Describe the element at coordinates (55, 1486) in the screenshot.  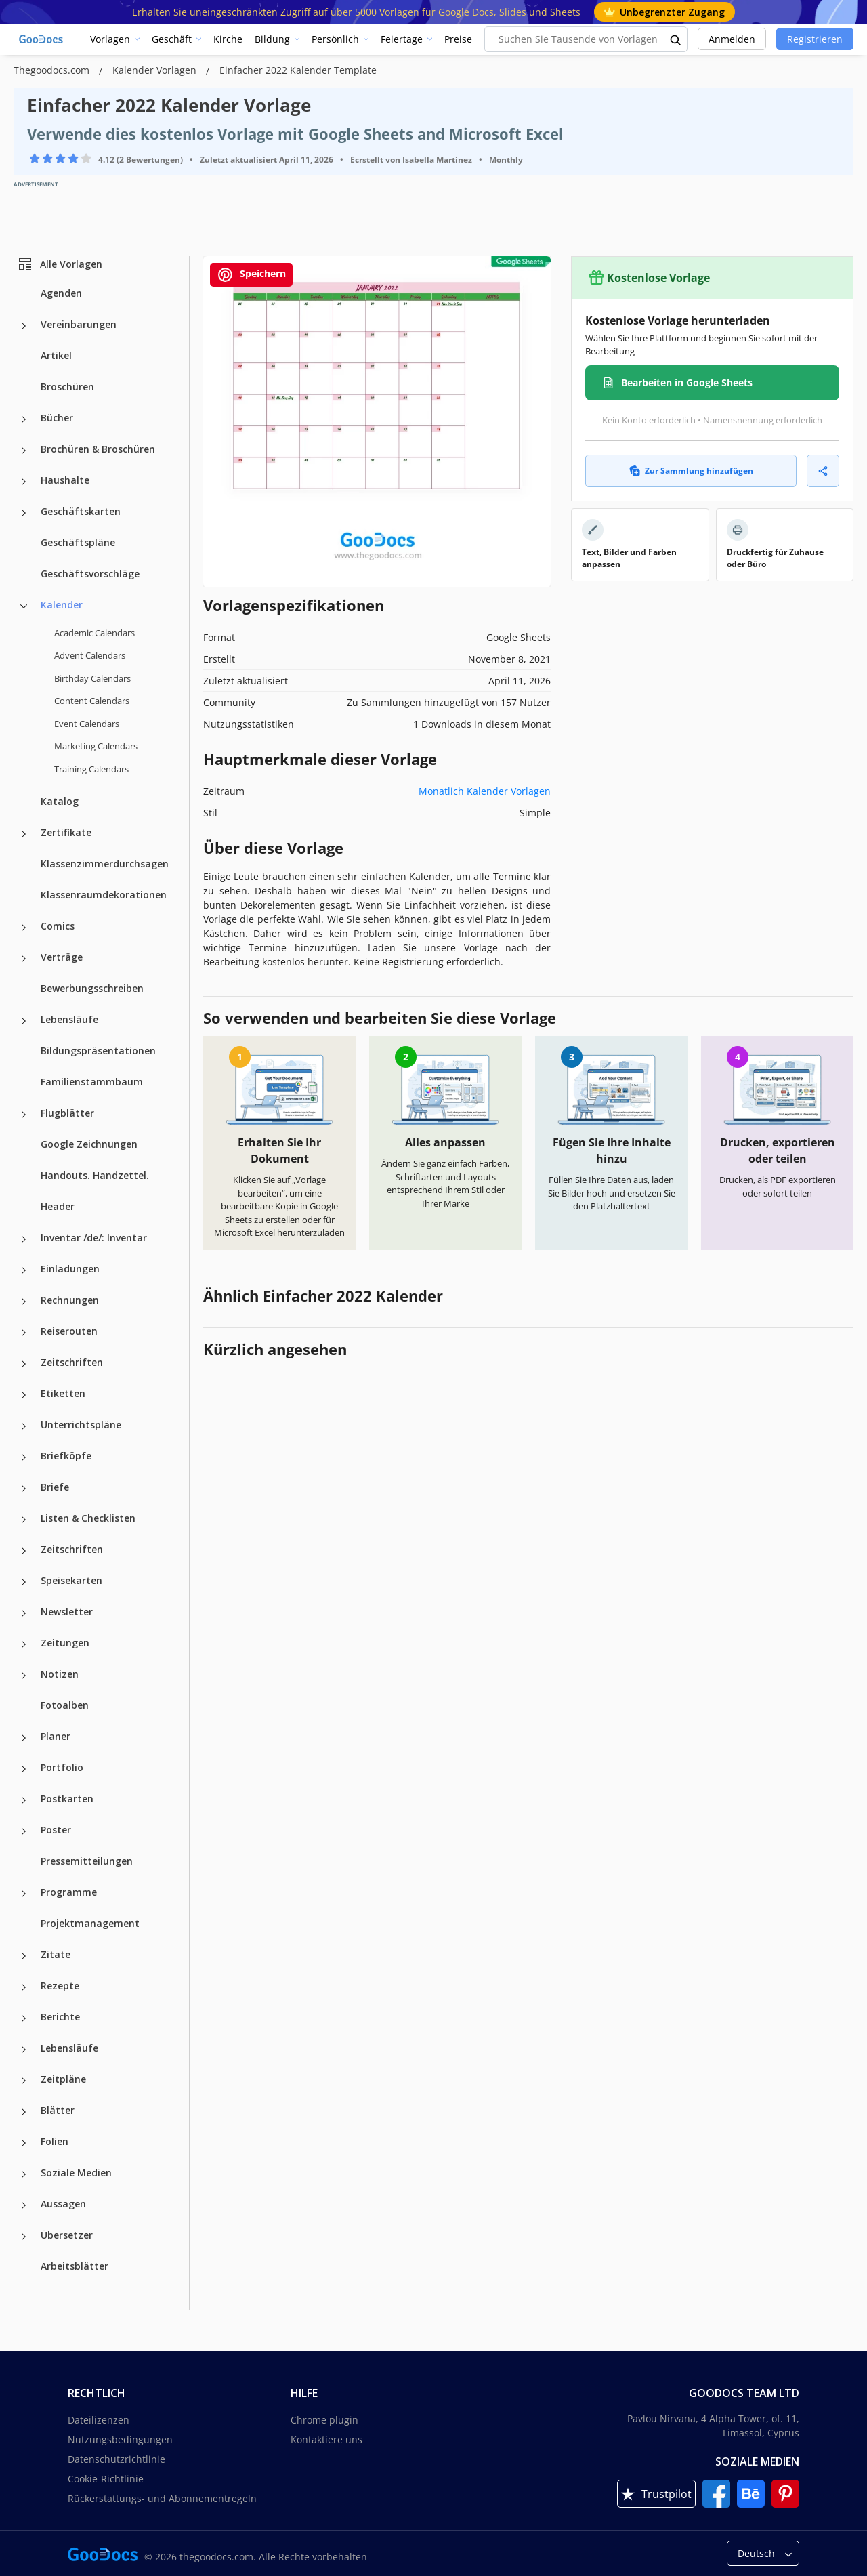
I see `Briefe` at that location.